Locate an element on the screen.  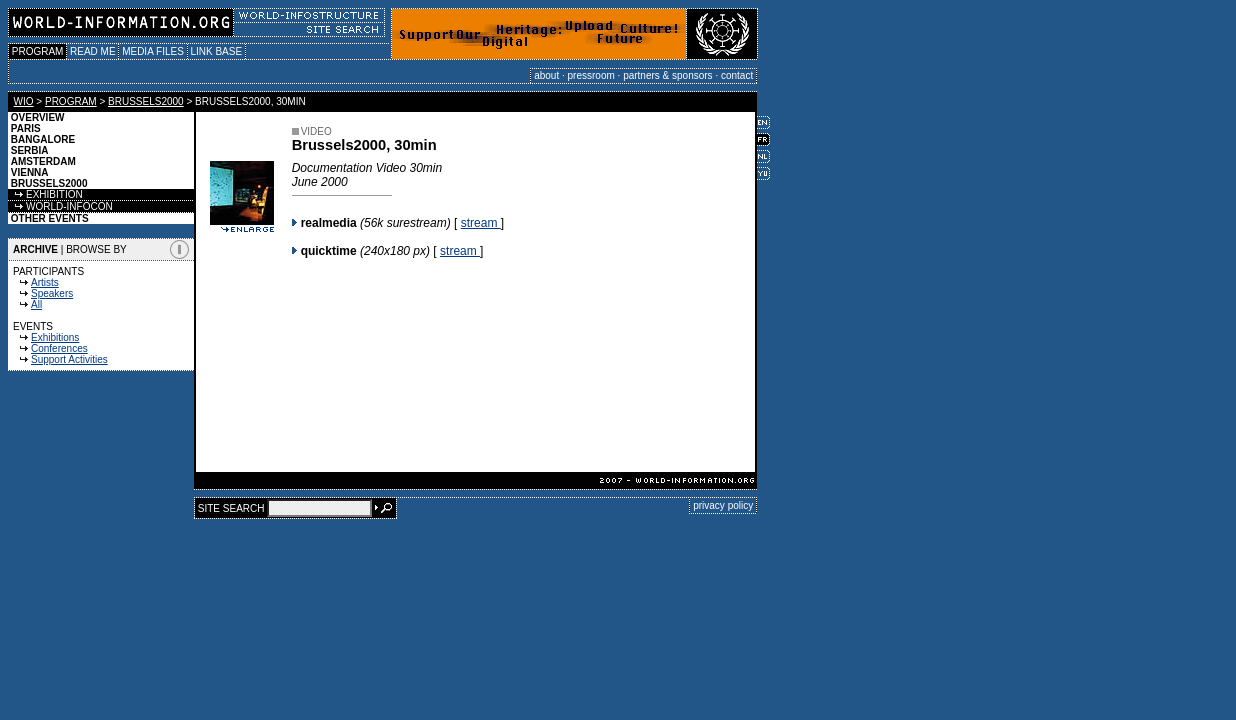
WIO is located at coordinates (24, 101).